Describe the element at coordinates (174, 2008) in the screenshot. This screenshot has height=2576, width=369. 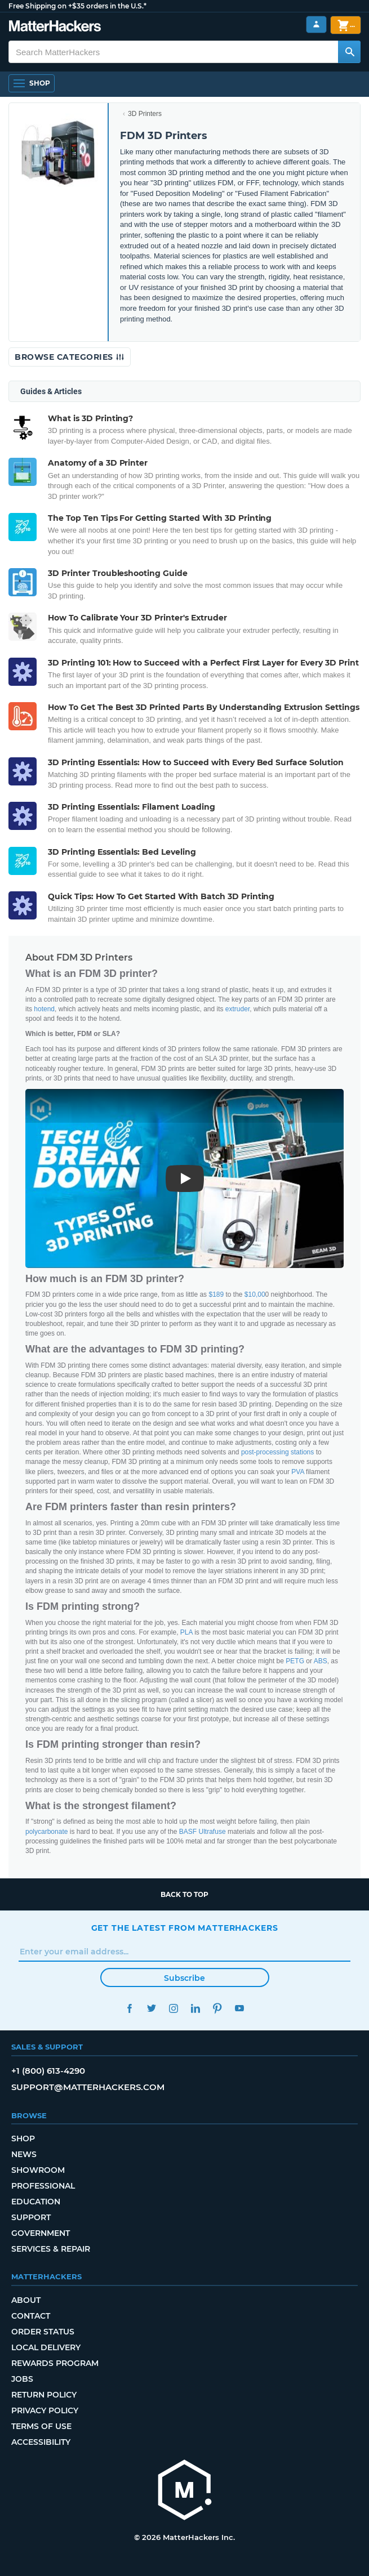
I see `Instagram` at that location.